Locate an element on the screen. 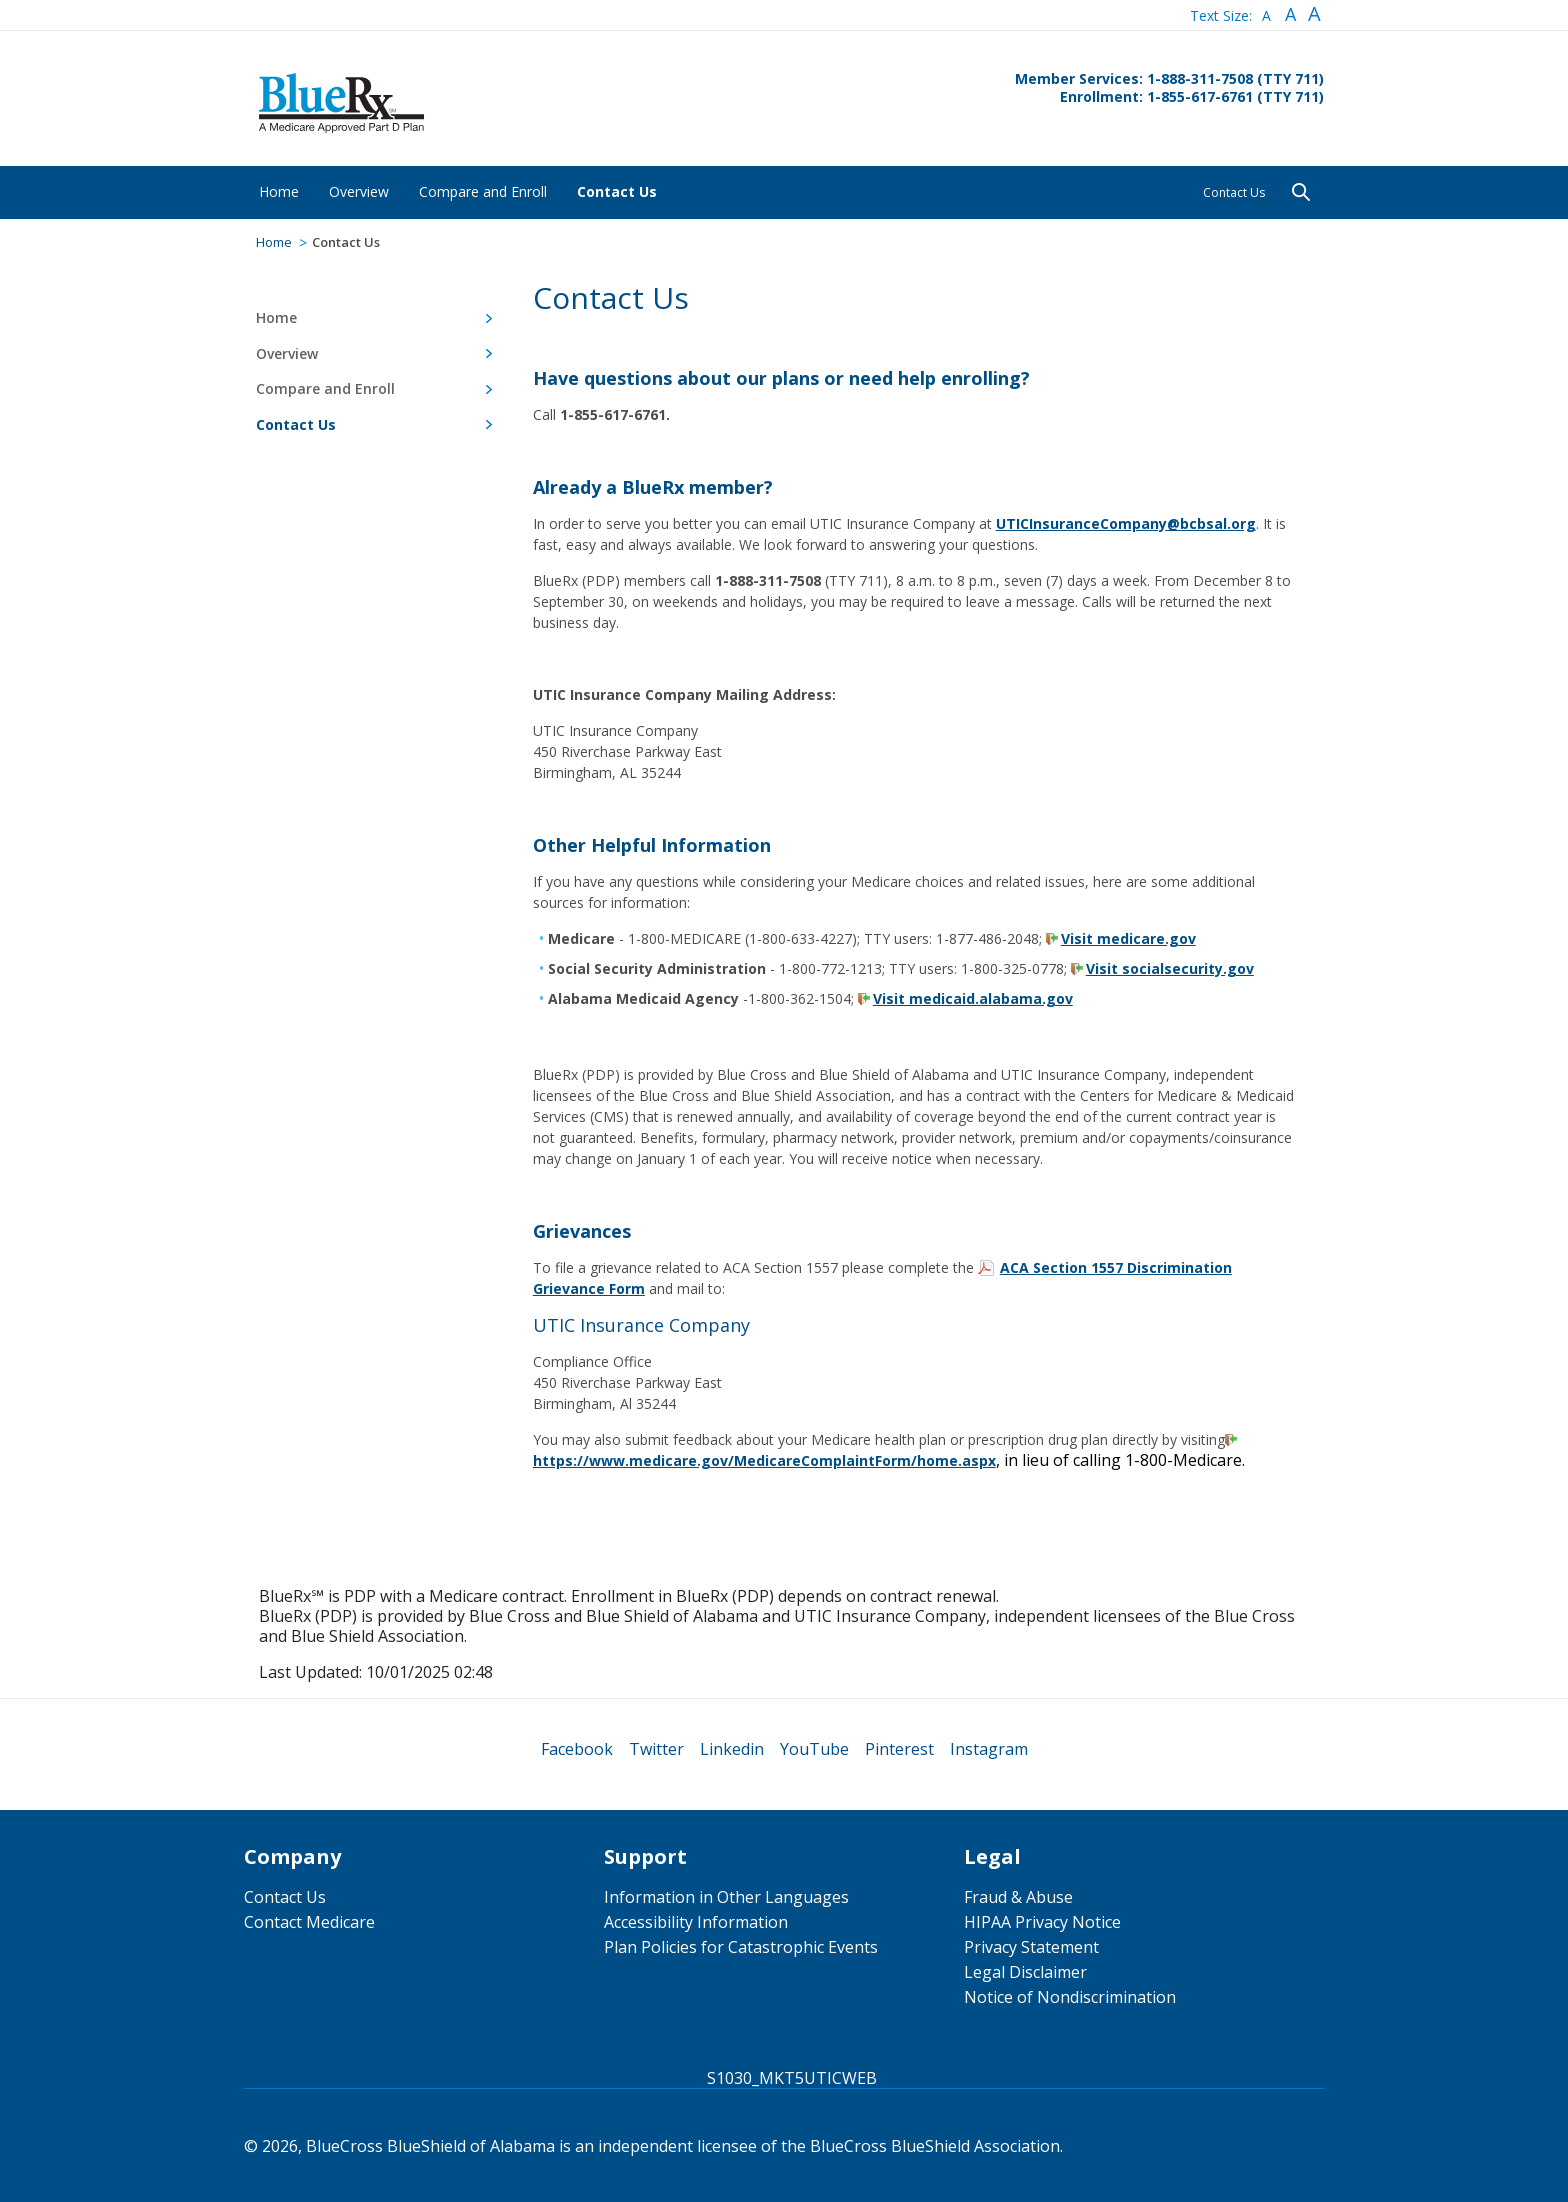  Notice of Nondiscrimination [menuitem] is located at coordinates (1070, 1997).